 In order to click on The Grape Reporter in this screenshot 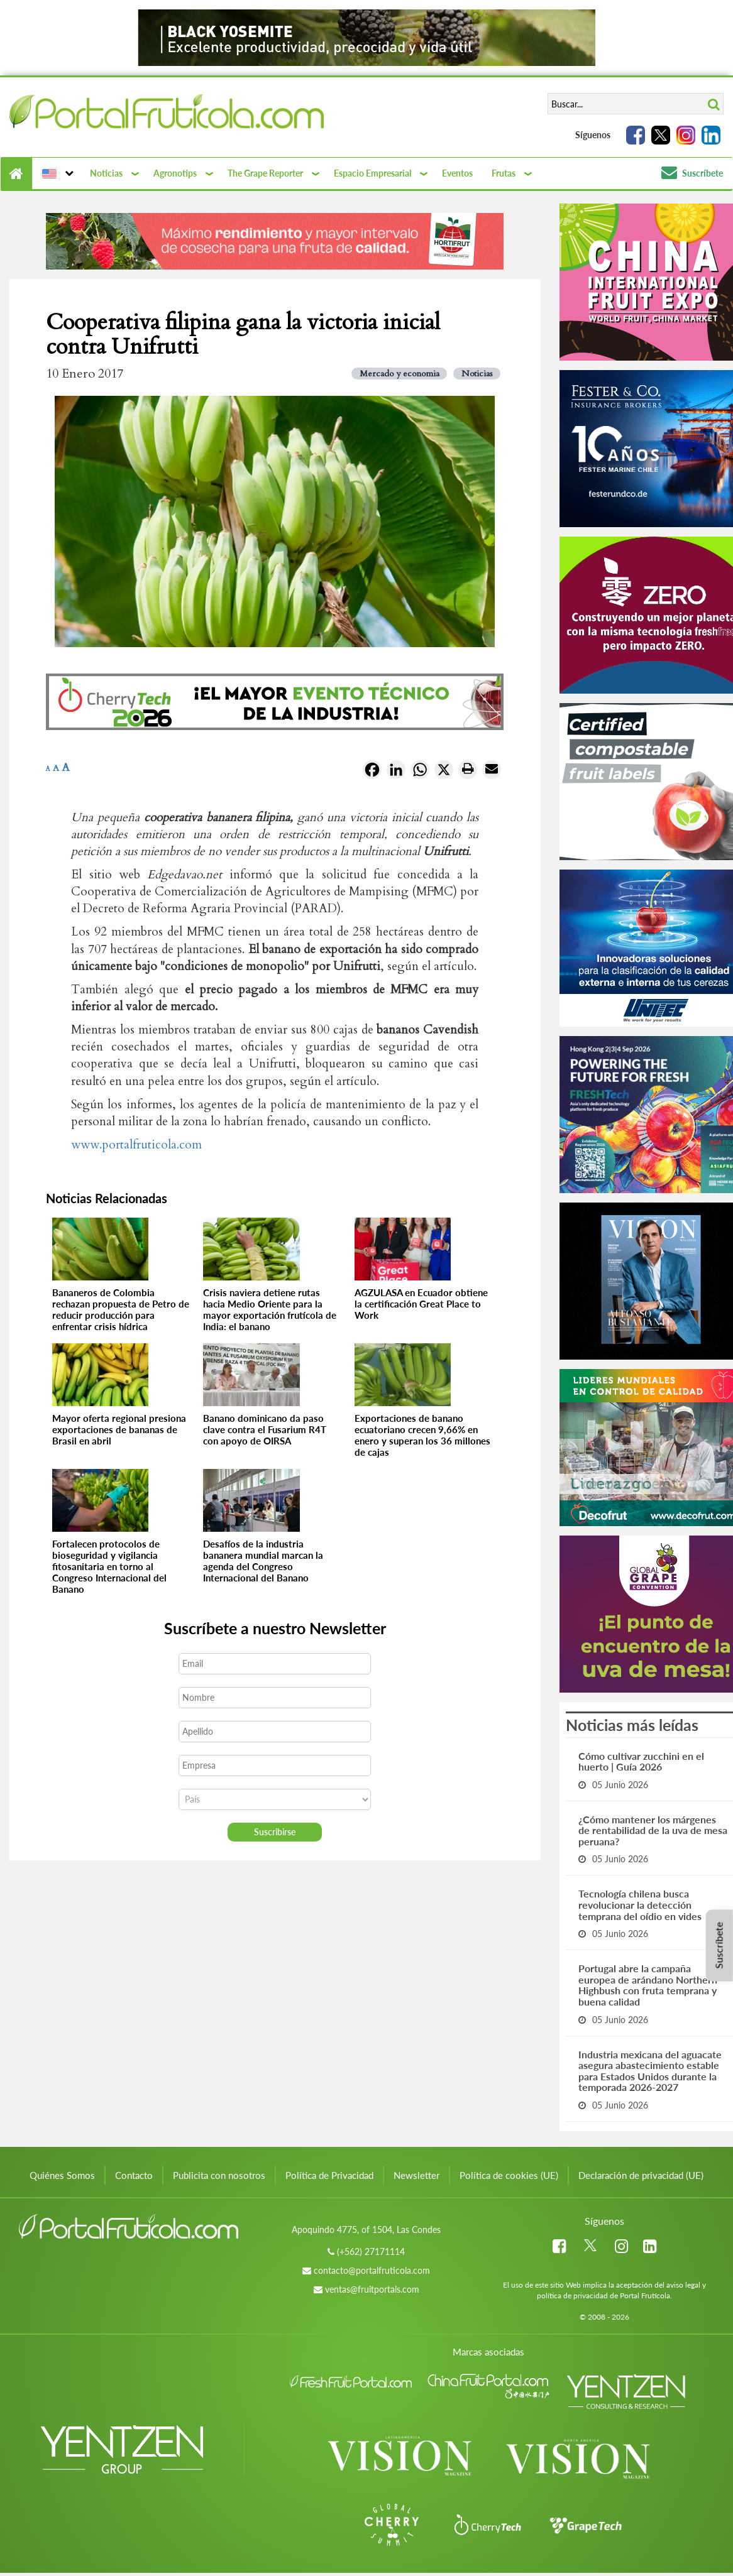, I will do `click(265, 173)`.